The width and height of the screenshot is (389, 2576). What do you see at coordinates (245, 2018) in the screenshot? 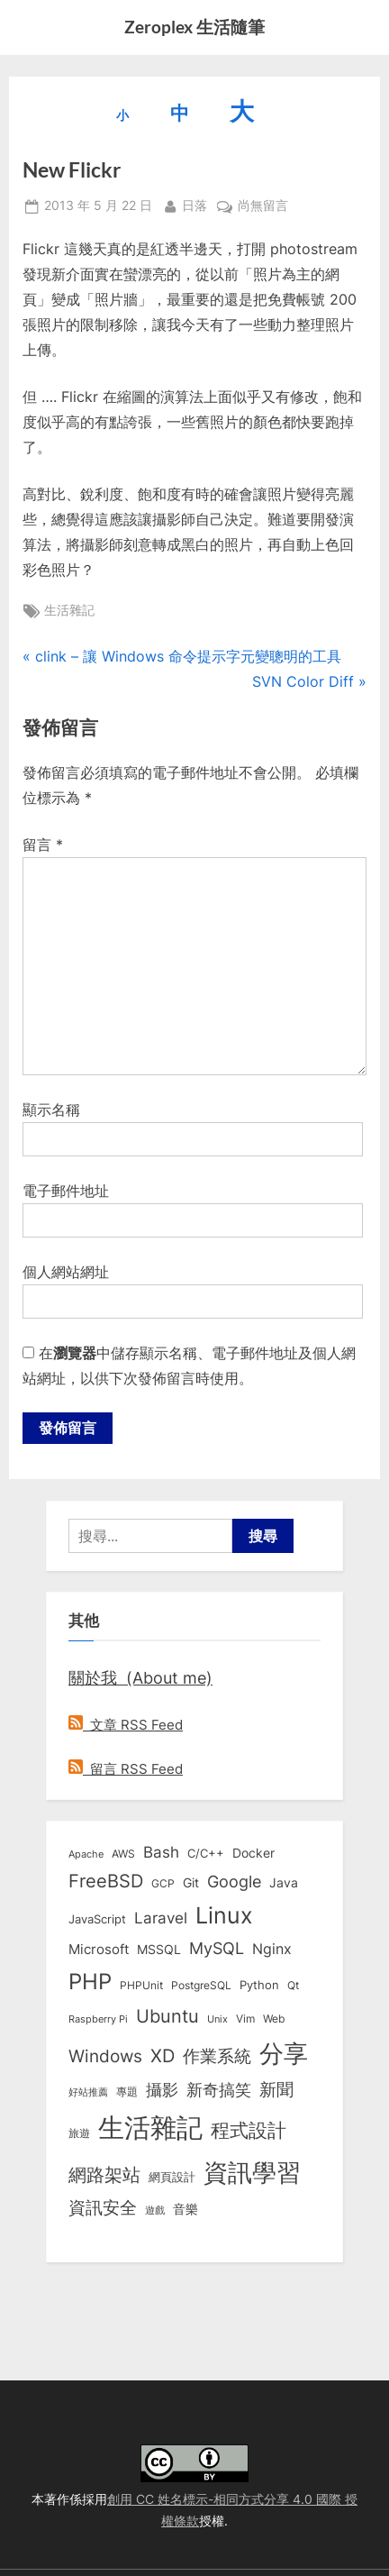
I see `Vim [Vim (8 個項目)]` at bounding box center [245, 2018].